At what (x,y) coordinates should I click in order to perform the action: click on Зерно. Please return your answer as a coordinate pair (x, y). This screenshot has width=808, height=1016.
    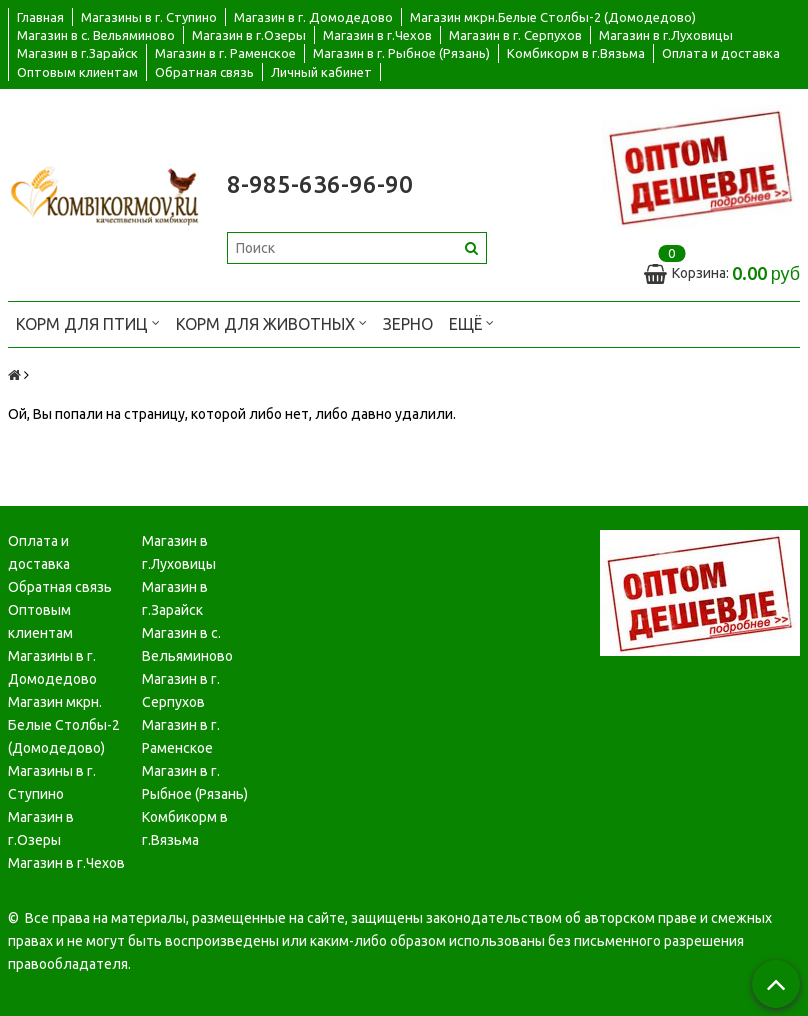
    Looking at the image, I should click on (408, 324).